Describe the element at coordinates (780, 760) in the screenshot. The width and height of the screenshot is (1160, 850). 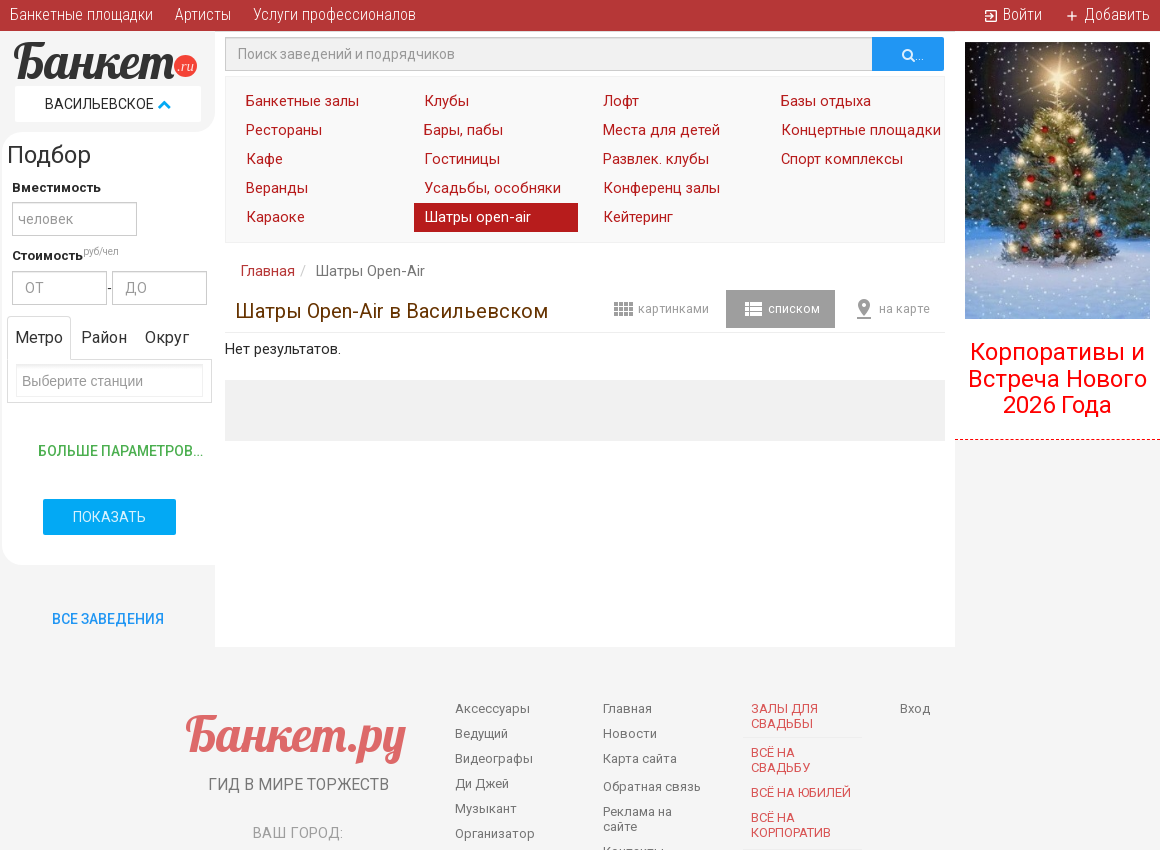
I see `Всё на свадьбу` at that location.